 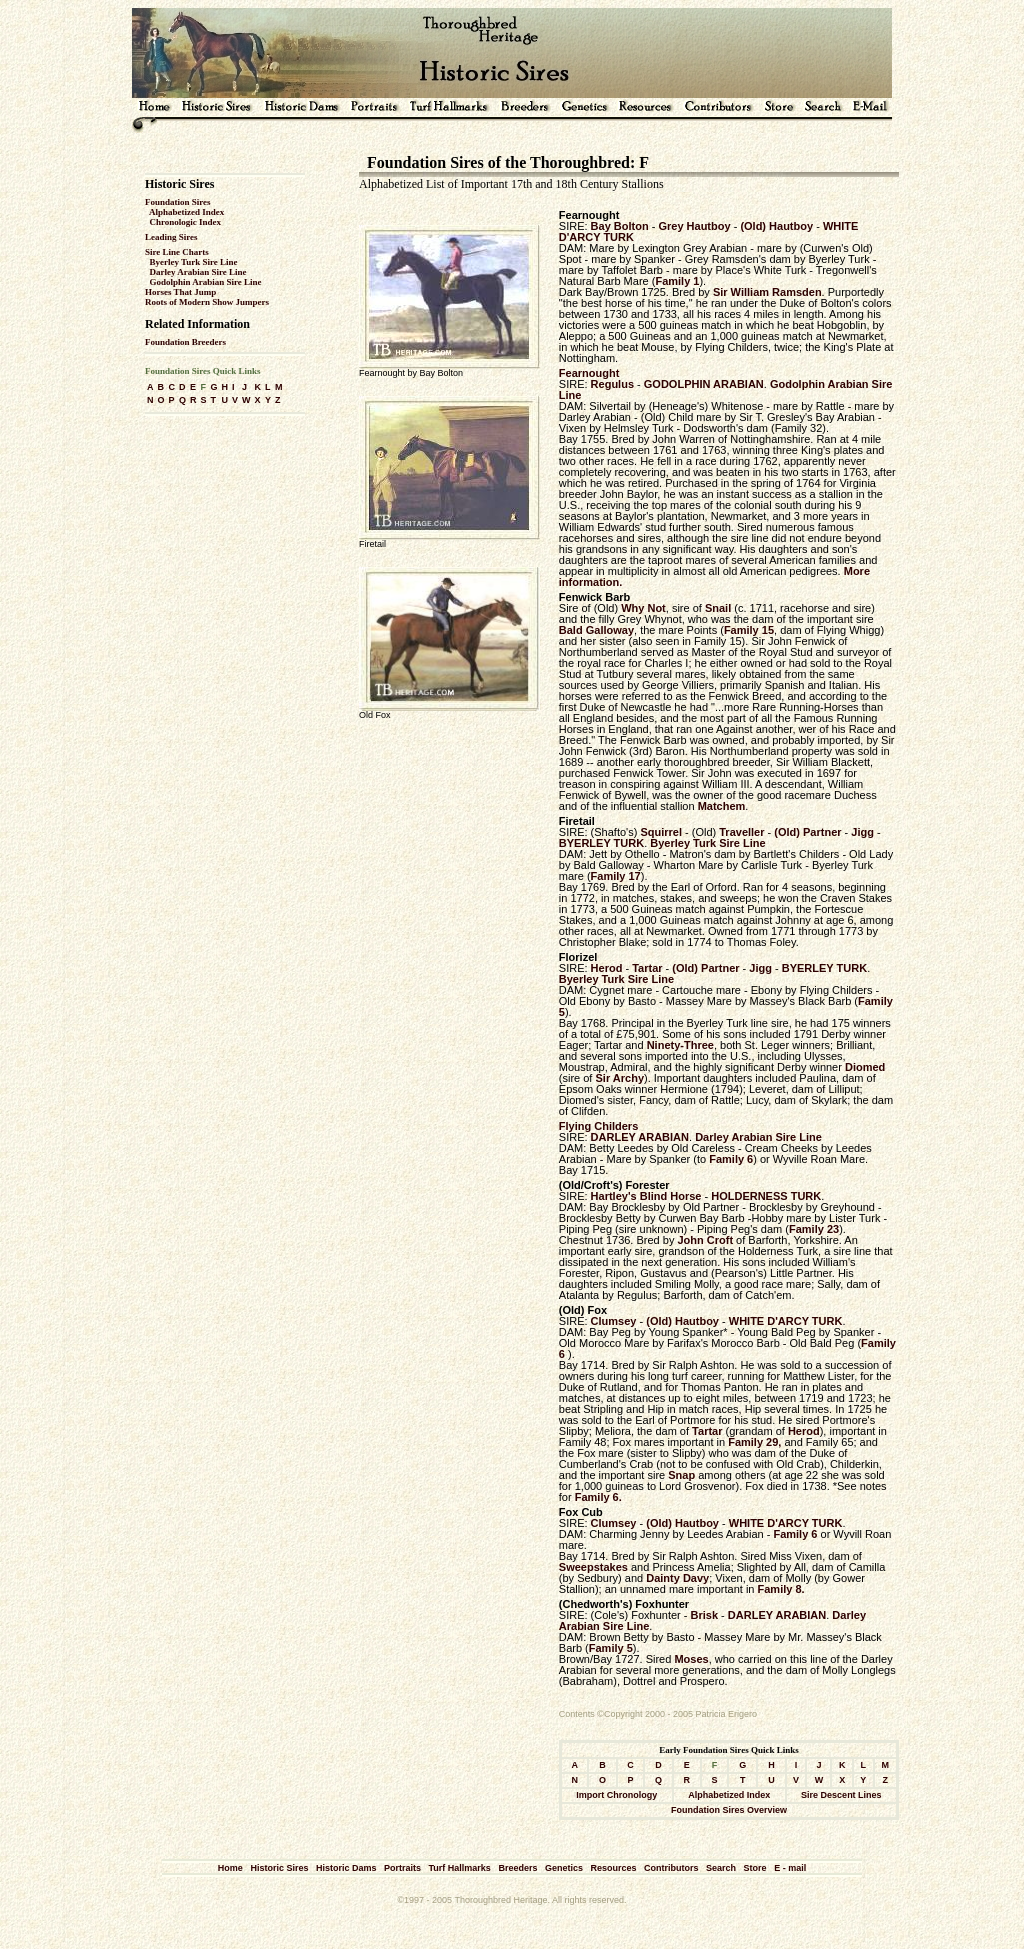 I want to click on Jigg, so click(x=862, y=832).